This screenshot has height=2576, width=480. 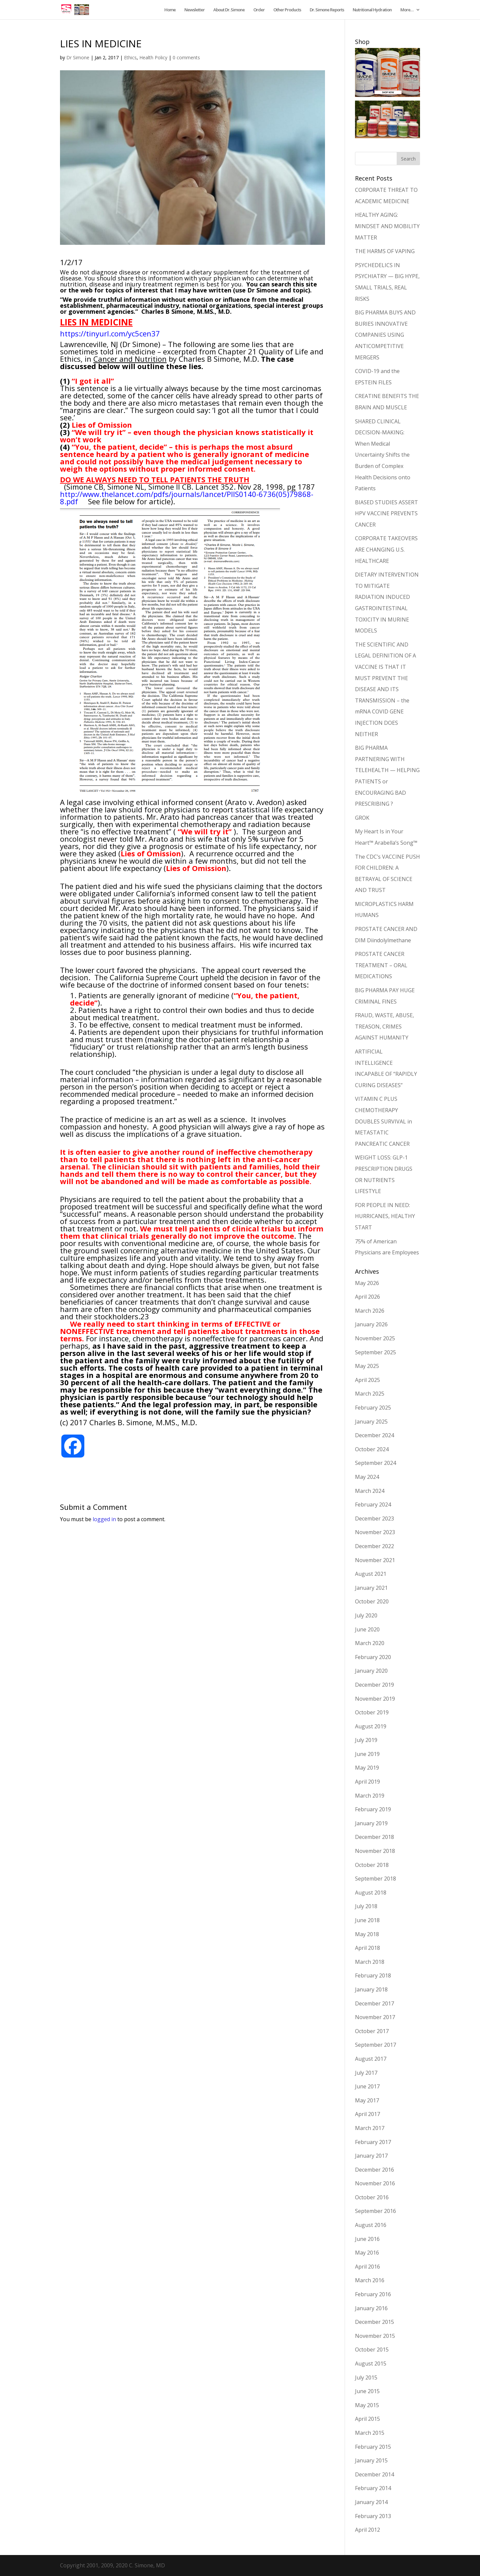 I want to click on February 2024, so click(x=373, y=1504).